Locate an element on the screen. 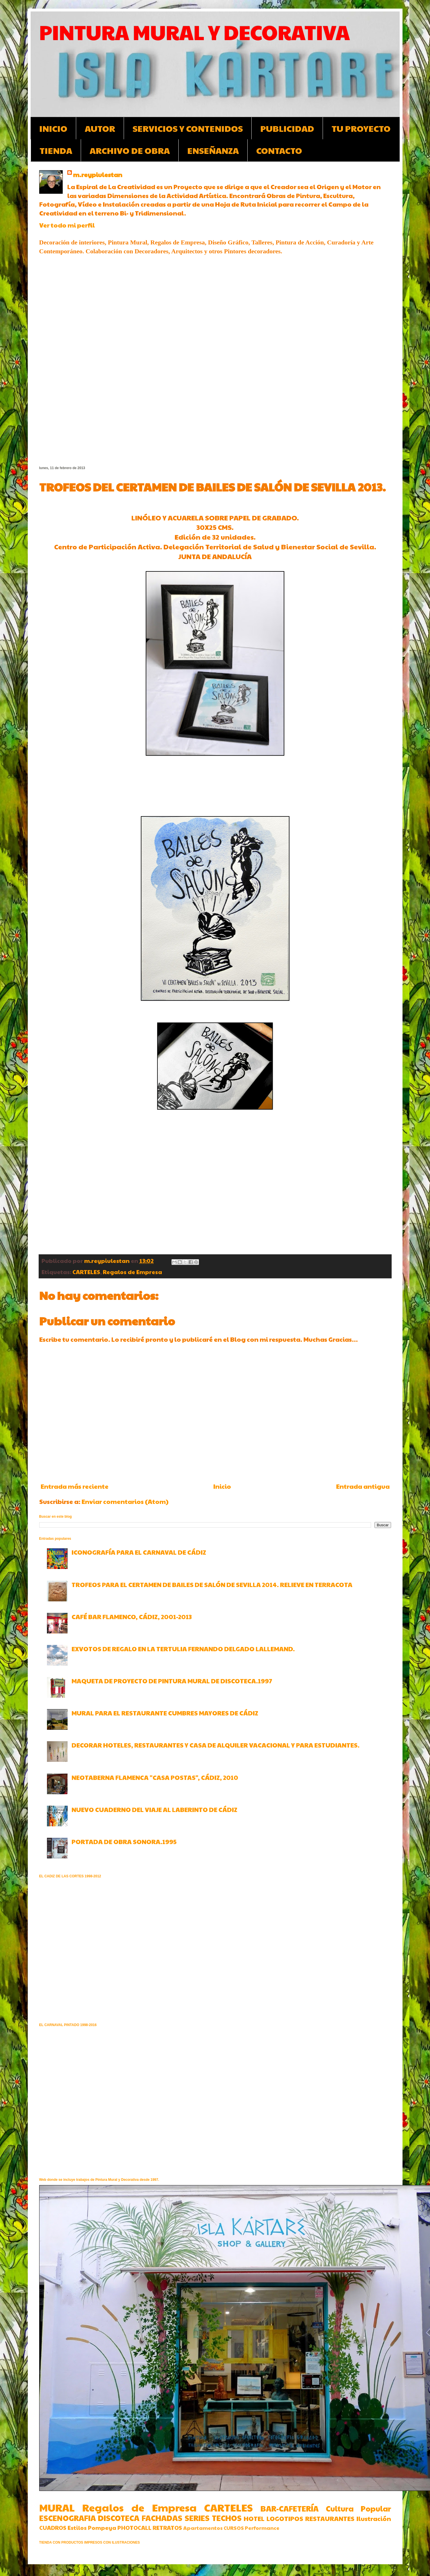  PHOTOCALL is located at coordinates (134, 2528).